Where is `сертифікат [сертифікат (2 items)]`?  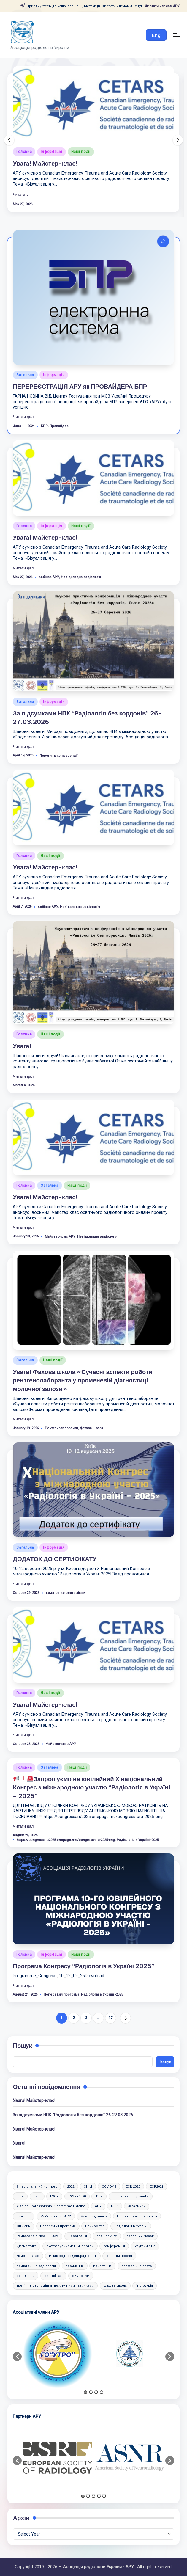 сертифікат [сертифікат (2 items)] is located at coordinates (53, 2276).